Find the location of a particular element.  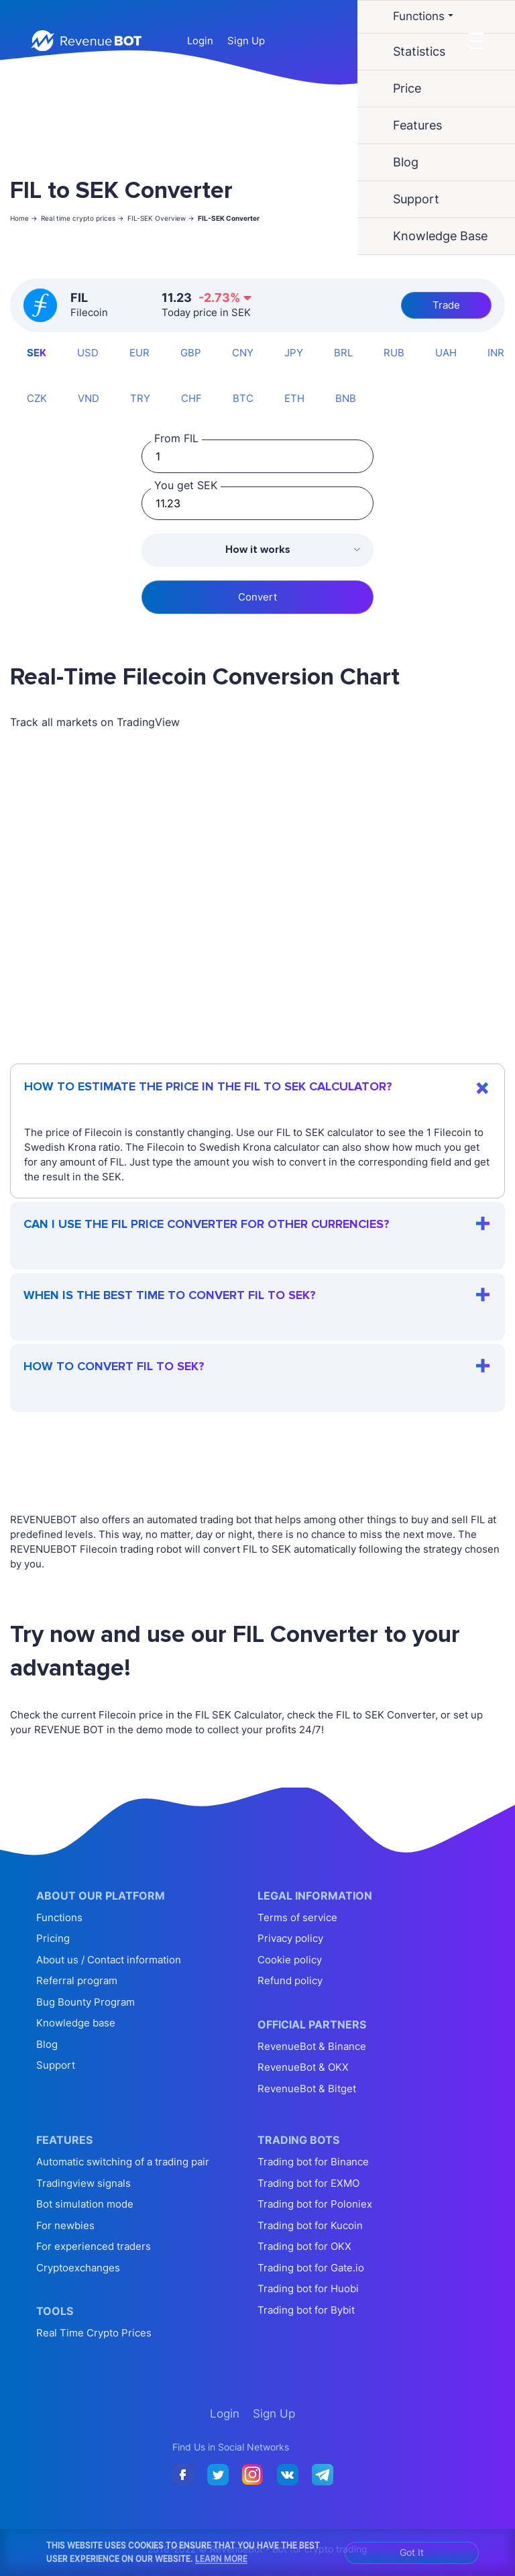

GBP is located at coordinates (190, 352).